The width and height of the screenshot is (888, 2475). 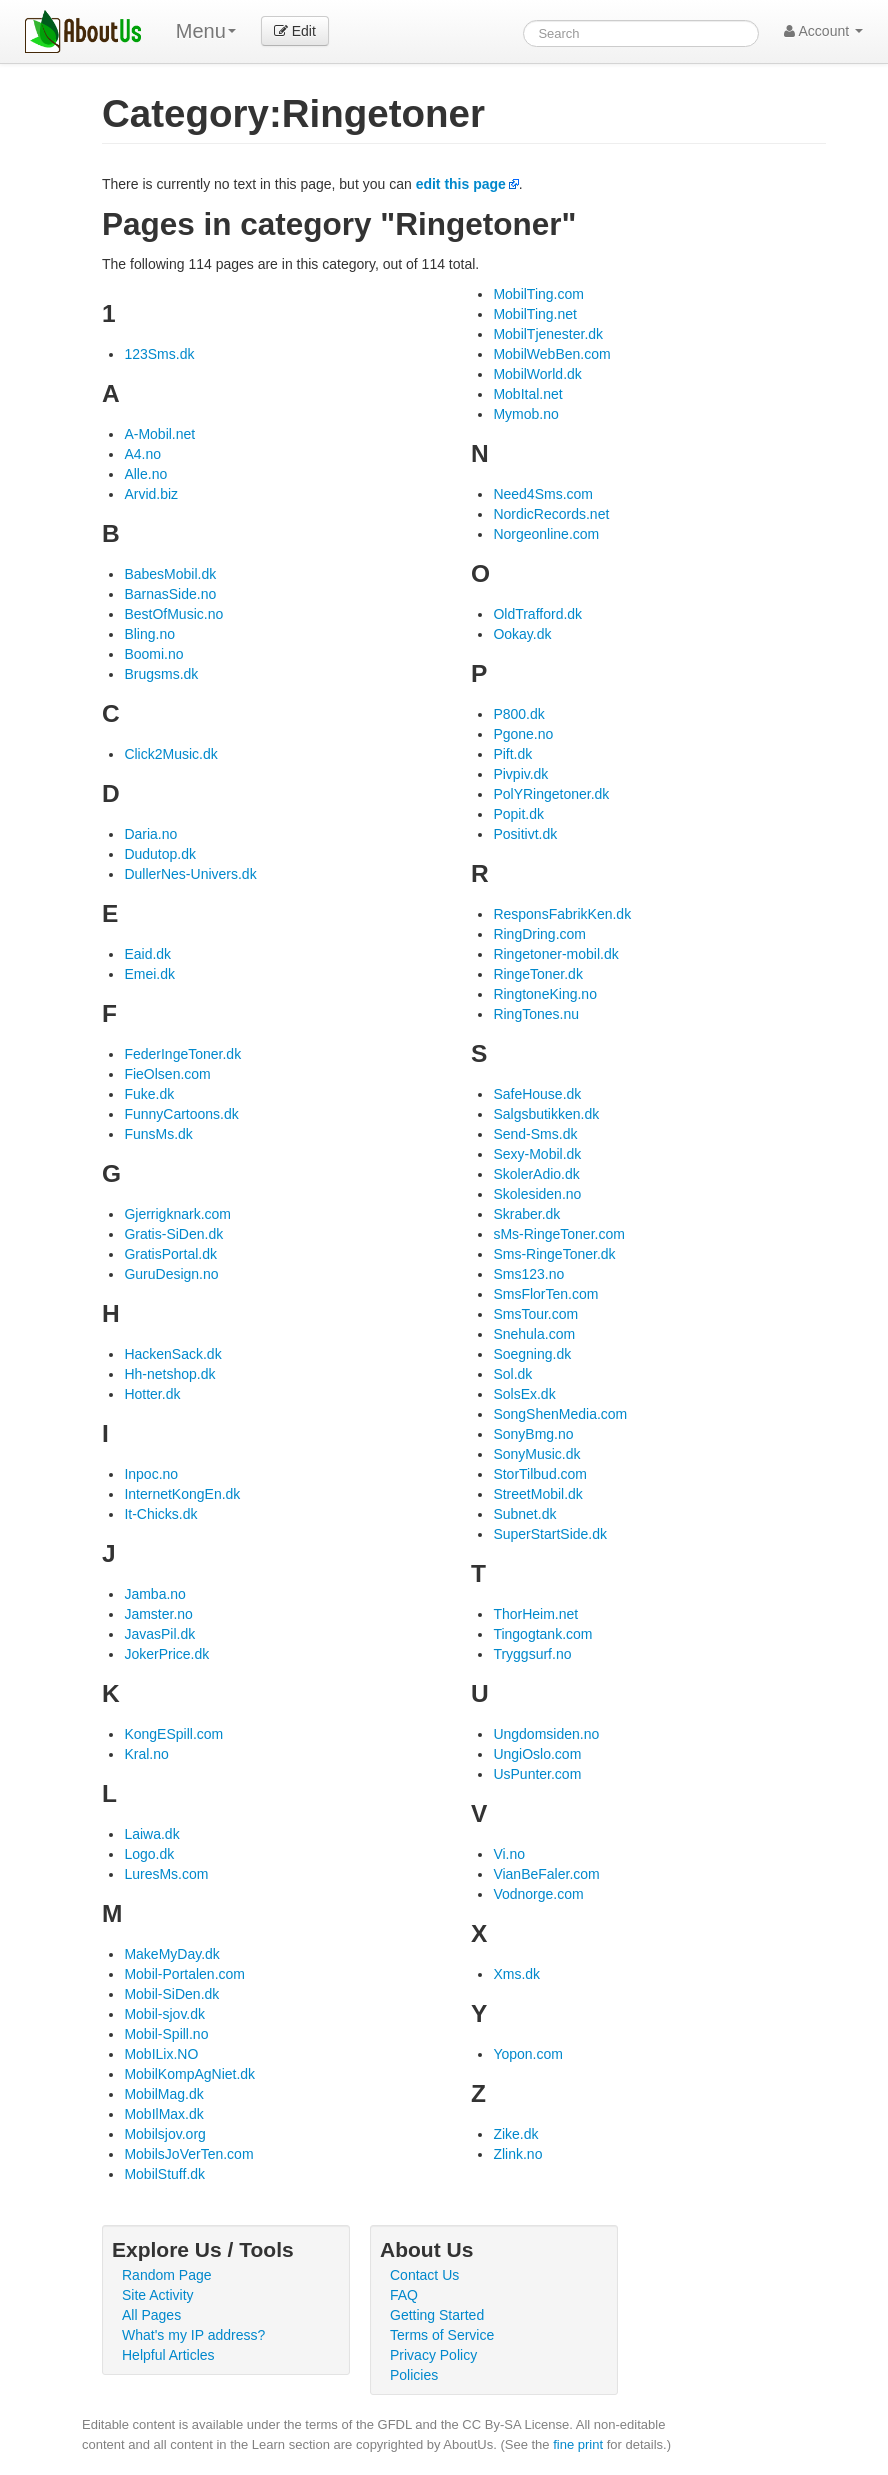 I want to click on Mymob.no, so click(x=525, y=414).